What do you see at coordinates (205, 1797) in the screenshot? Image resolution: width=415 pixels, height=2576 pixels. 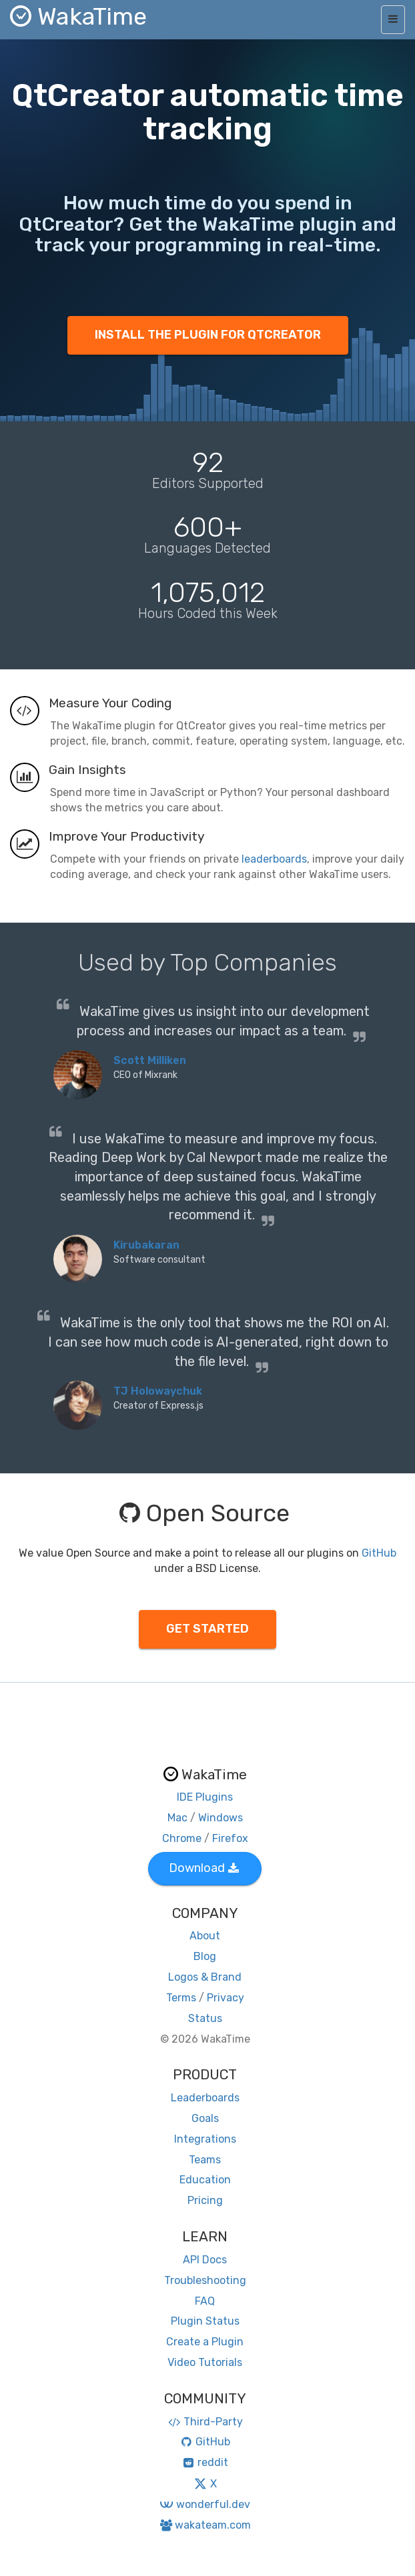 I see `IDE Plugins` at bounding box center [205, 1797].